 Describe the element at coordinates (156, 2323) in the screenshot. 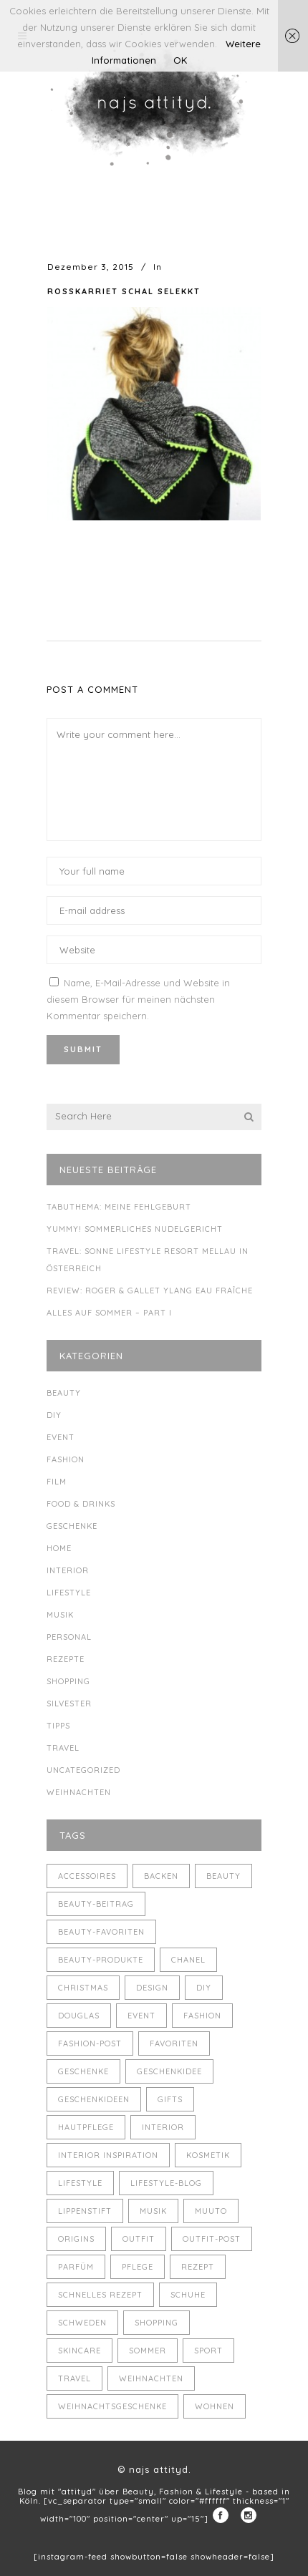

I see `Shopping [Shopping (6 Einträge)]` at that location.